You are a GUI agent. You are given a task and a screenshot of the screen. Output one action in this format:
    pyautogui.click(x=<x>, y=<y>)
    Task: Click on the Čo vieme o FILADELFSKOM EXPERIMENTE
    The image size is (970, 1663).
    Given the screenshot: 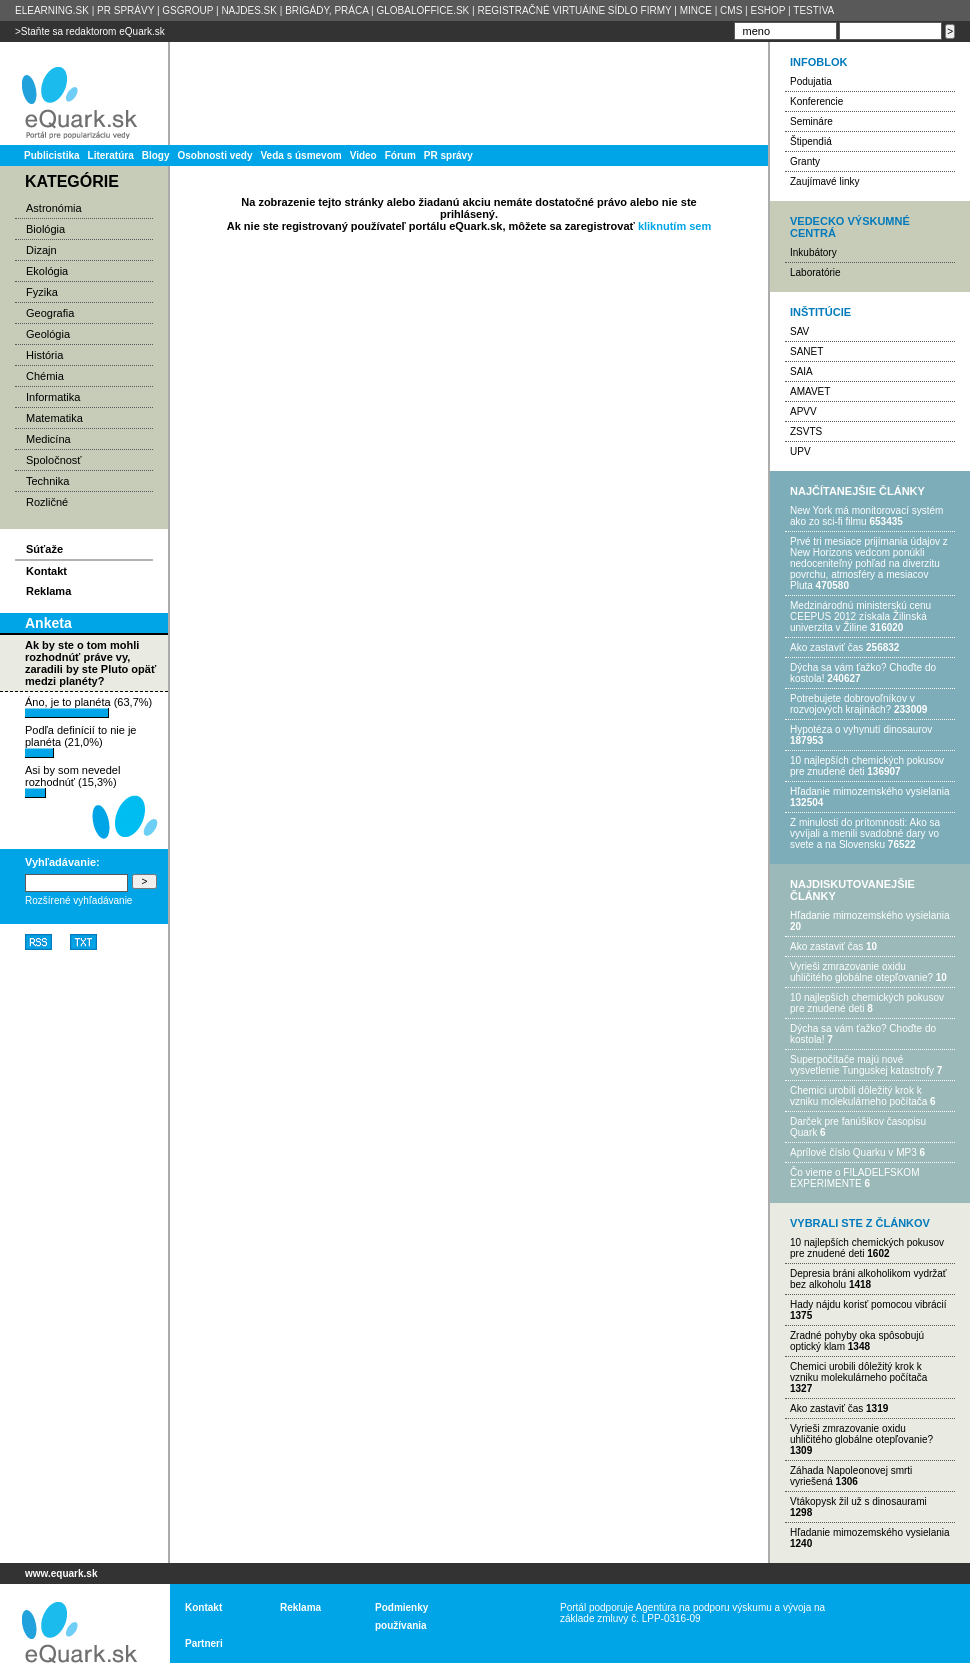 What is the action you would take?
    pyautogui.click(x=854, y=1178)
    